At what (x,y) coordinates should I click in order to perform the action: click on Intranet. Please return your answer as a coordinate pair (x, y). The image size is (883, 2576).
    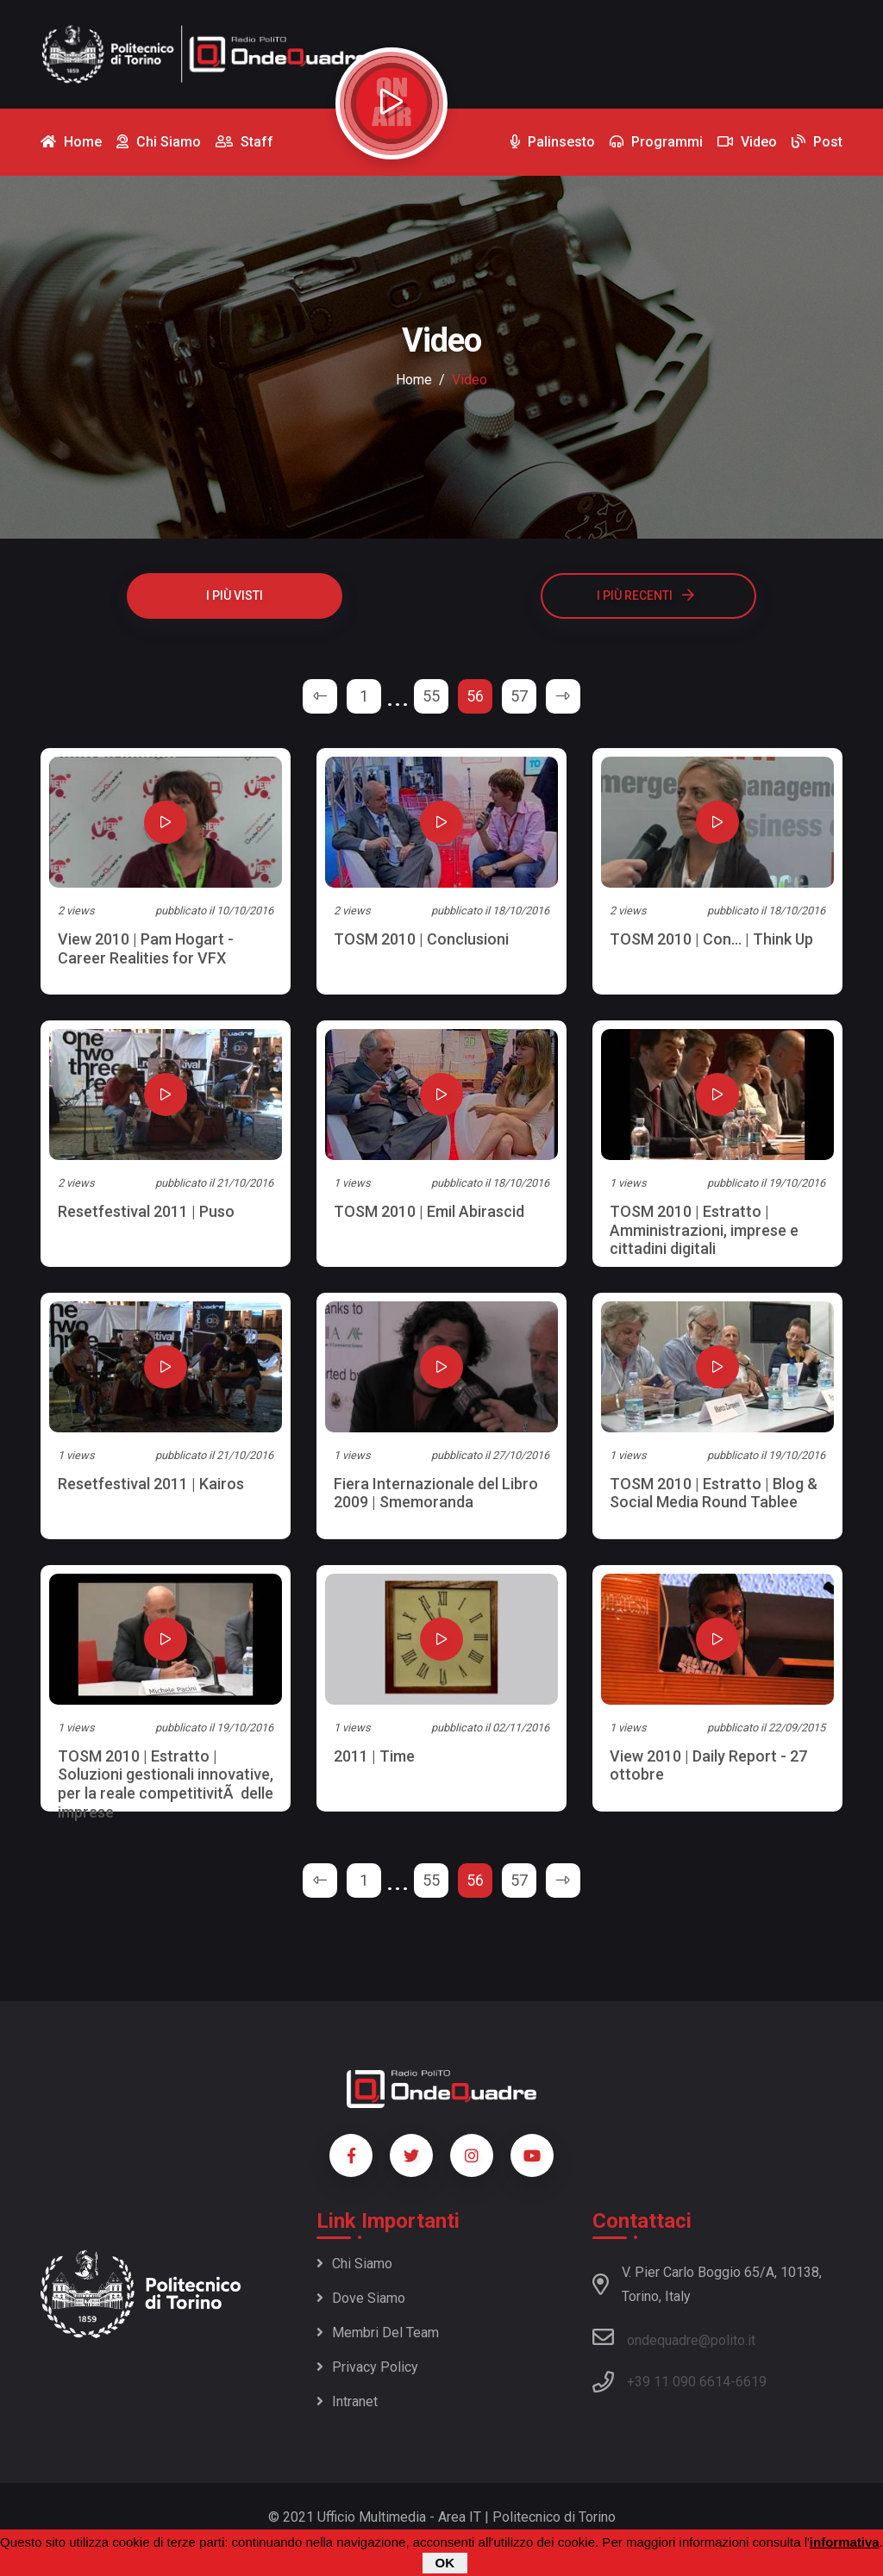
    Looking at the image, I should click on (347, 2401).